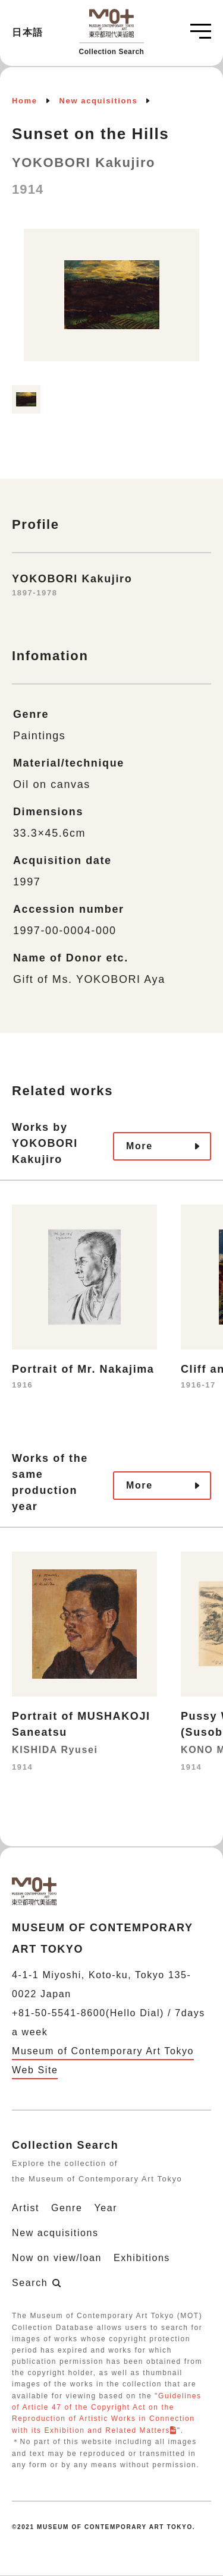 The image size is (223, 2576). Describe the element at coordinates (106, 2208) in the screenshot. I see `Year` at that location.